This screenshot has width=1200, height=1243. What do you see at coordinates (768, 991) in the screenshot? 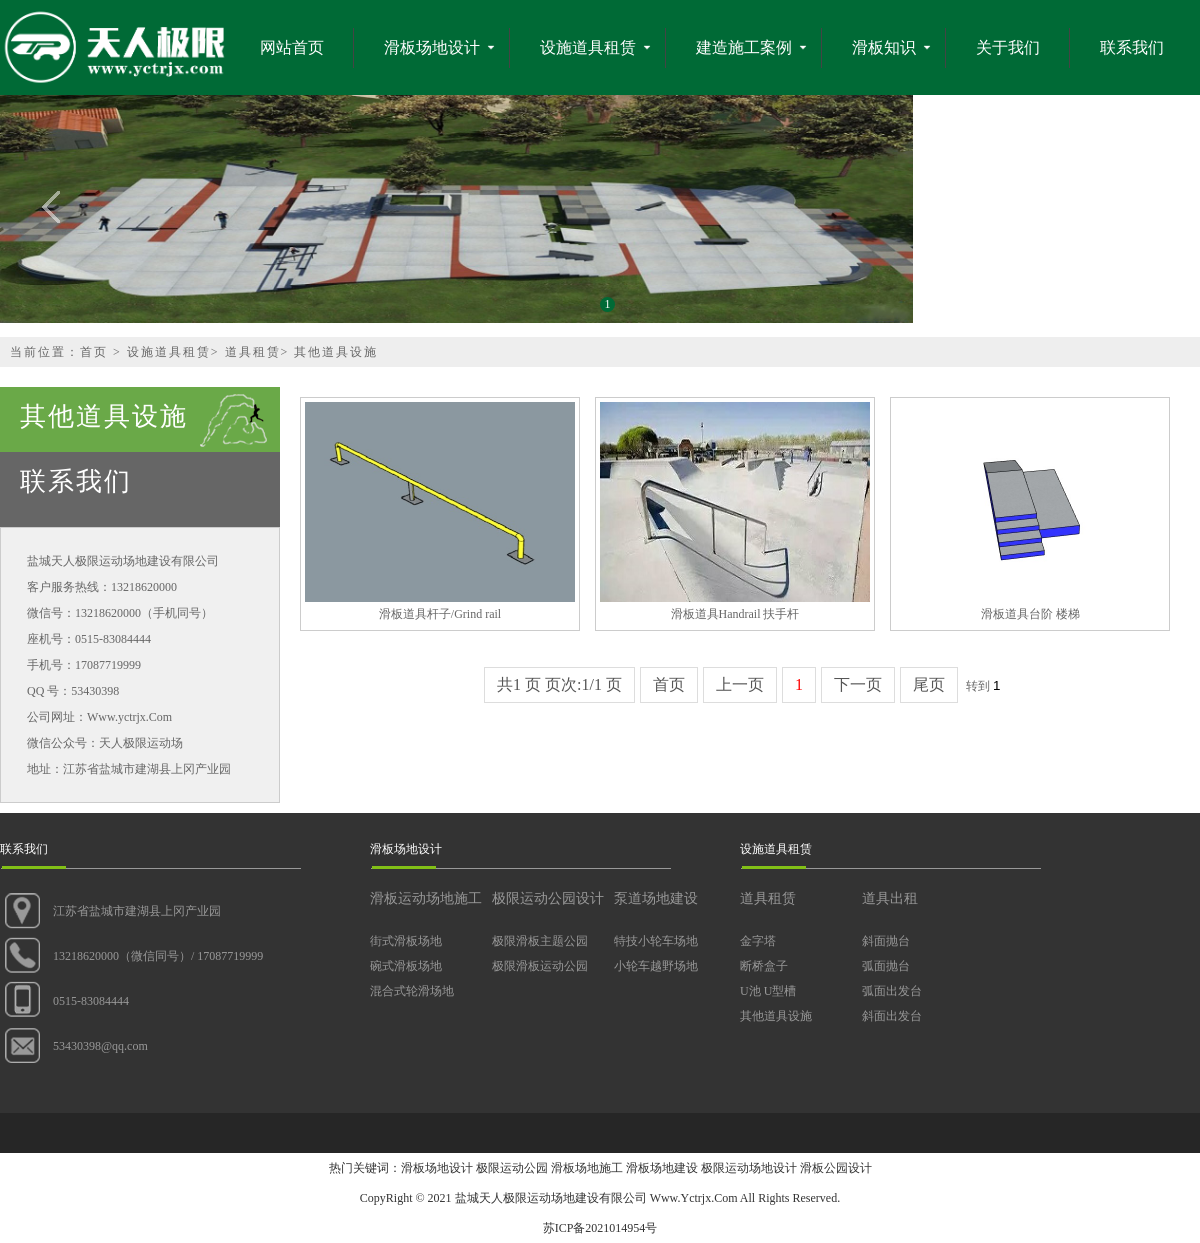
I see `U池 U型槽` at bounding box center [768, 991].